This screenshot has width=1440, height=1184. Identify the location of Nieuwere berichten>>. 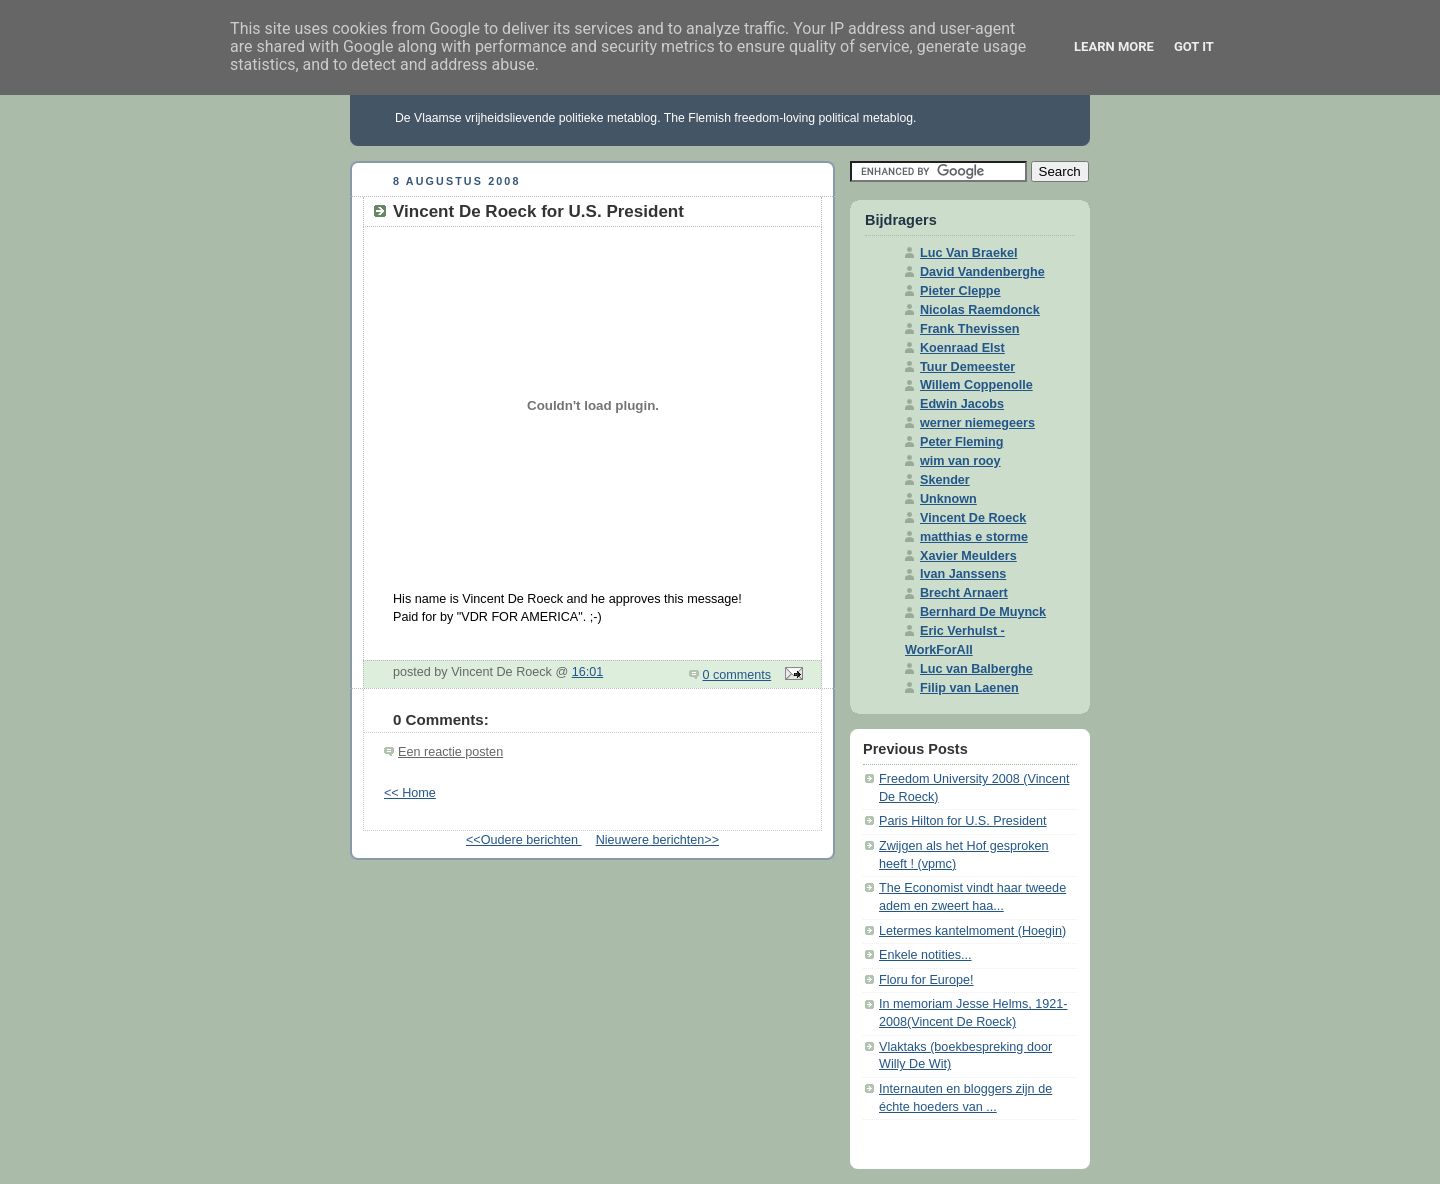
(657, 840).